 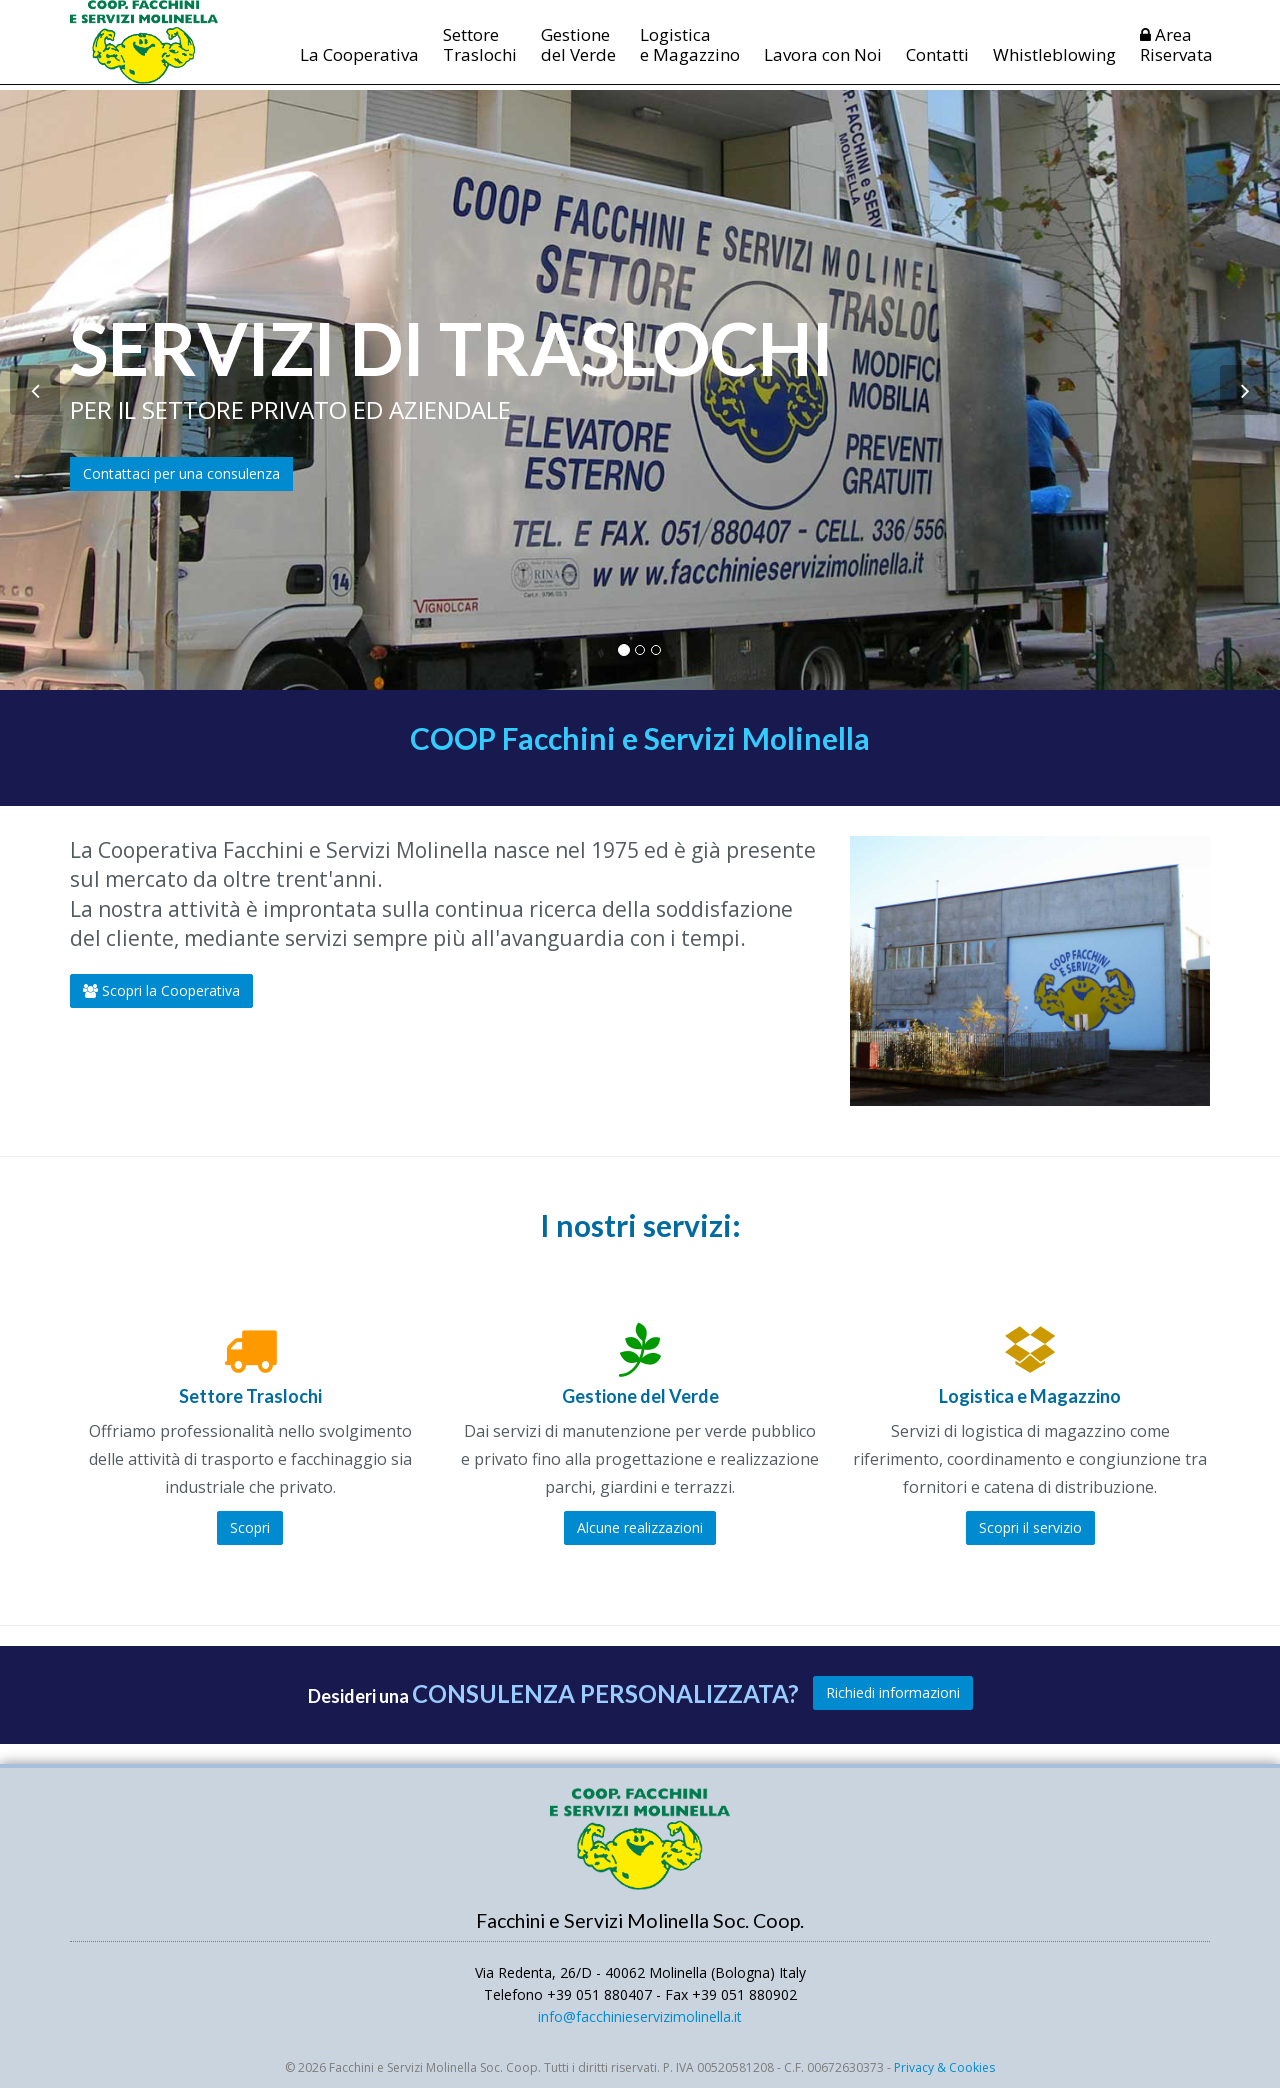 What do you see at coordinates (823, 66) in the screenshot?
I see `Lavora con Noi` at bounding box center [823, 66].